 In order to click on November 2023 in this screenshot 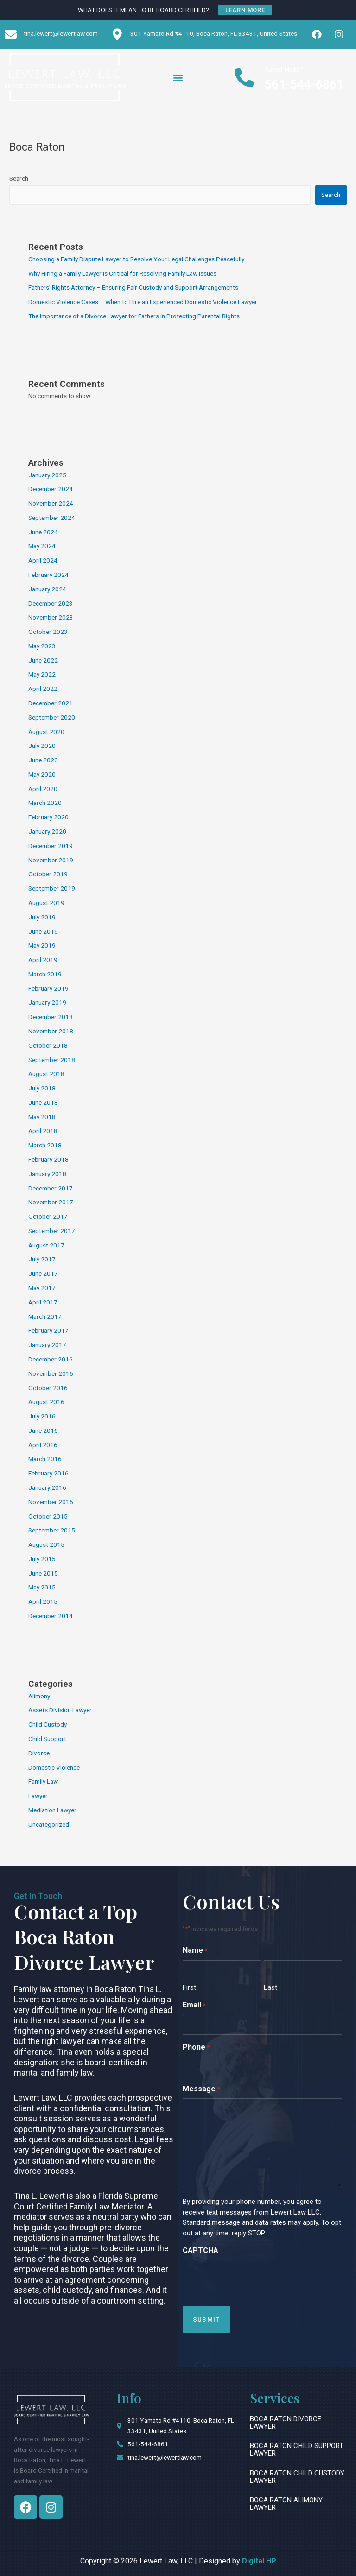, I will do `click(50, 617)`.